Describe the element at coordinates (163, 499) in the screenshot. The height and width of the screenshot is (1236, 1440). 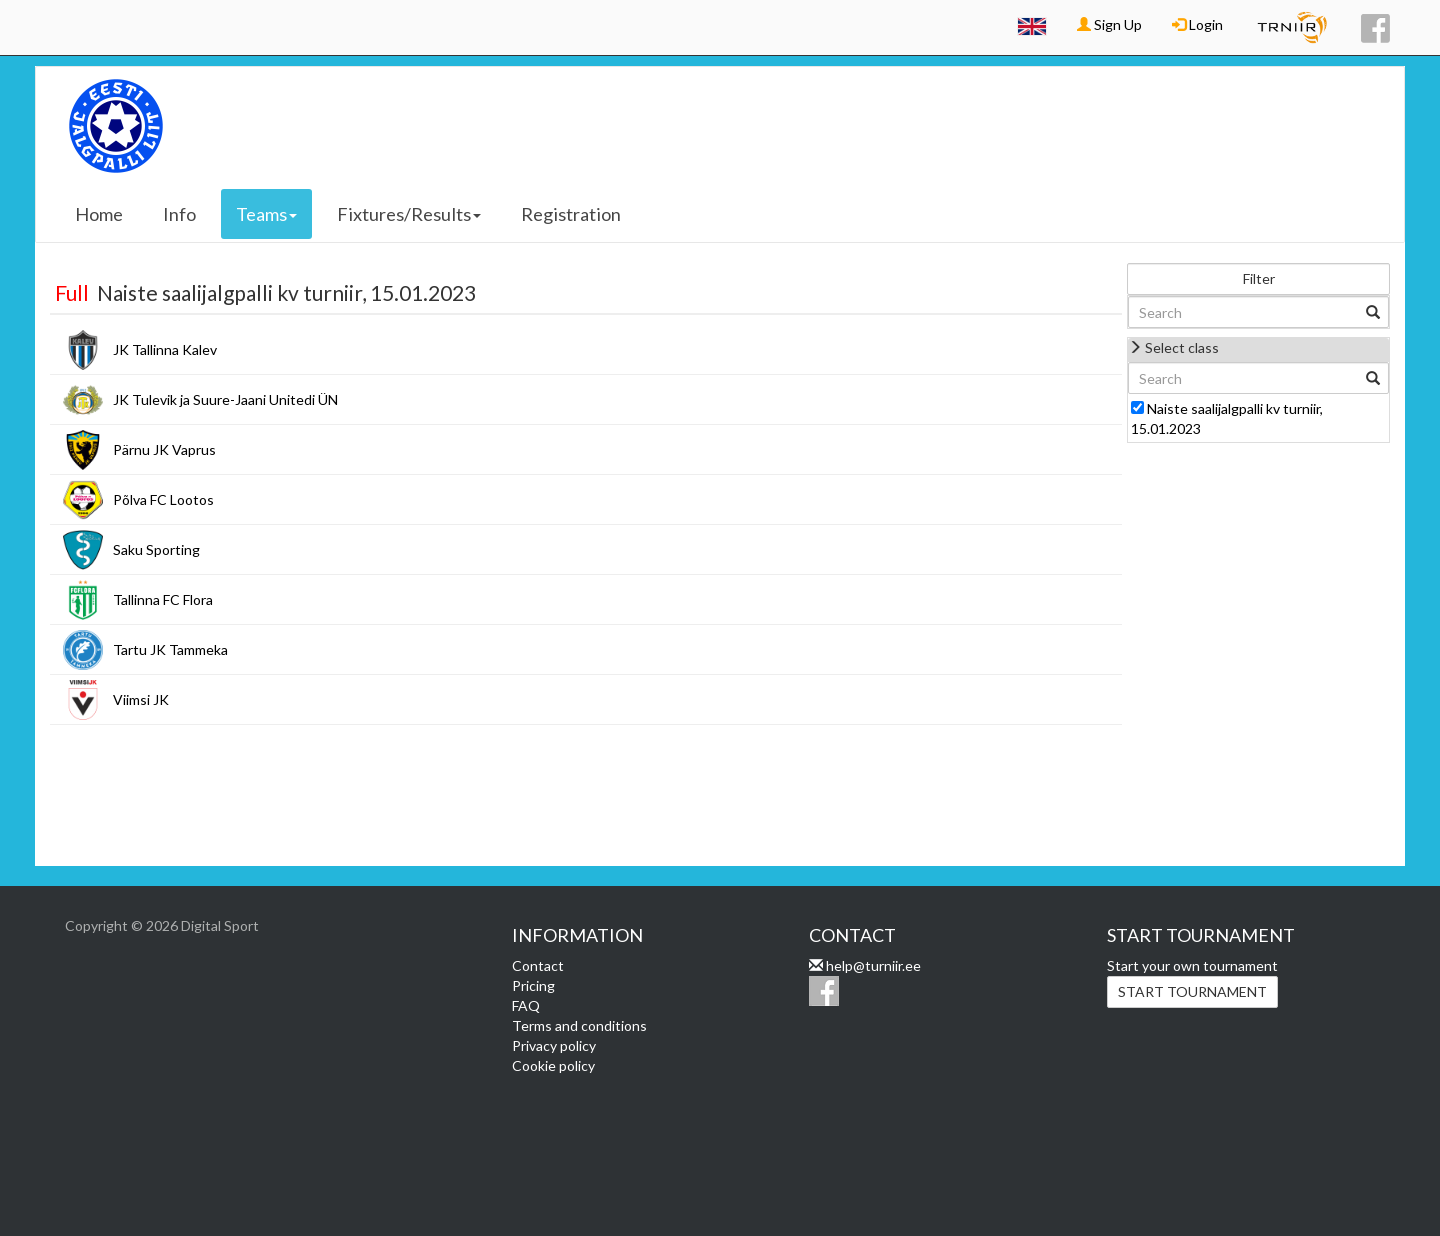
I see `Põlva FC Lootos` at that location.